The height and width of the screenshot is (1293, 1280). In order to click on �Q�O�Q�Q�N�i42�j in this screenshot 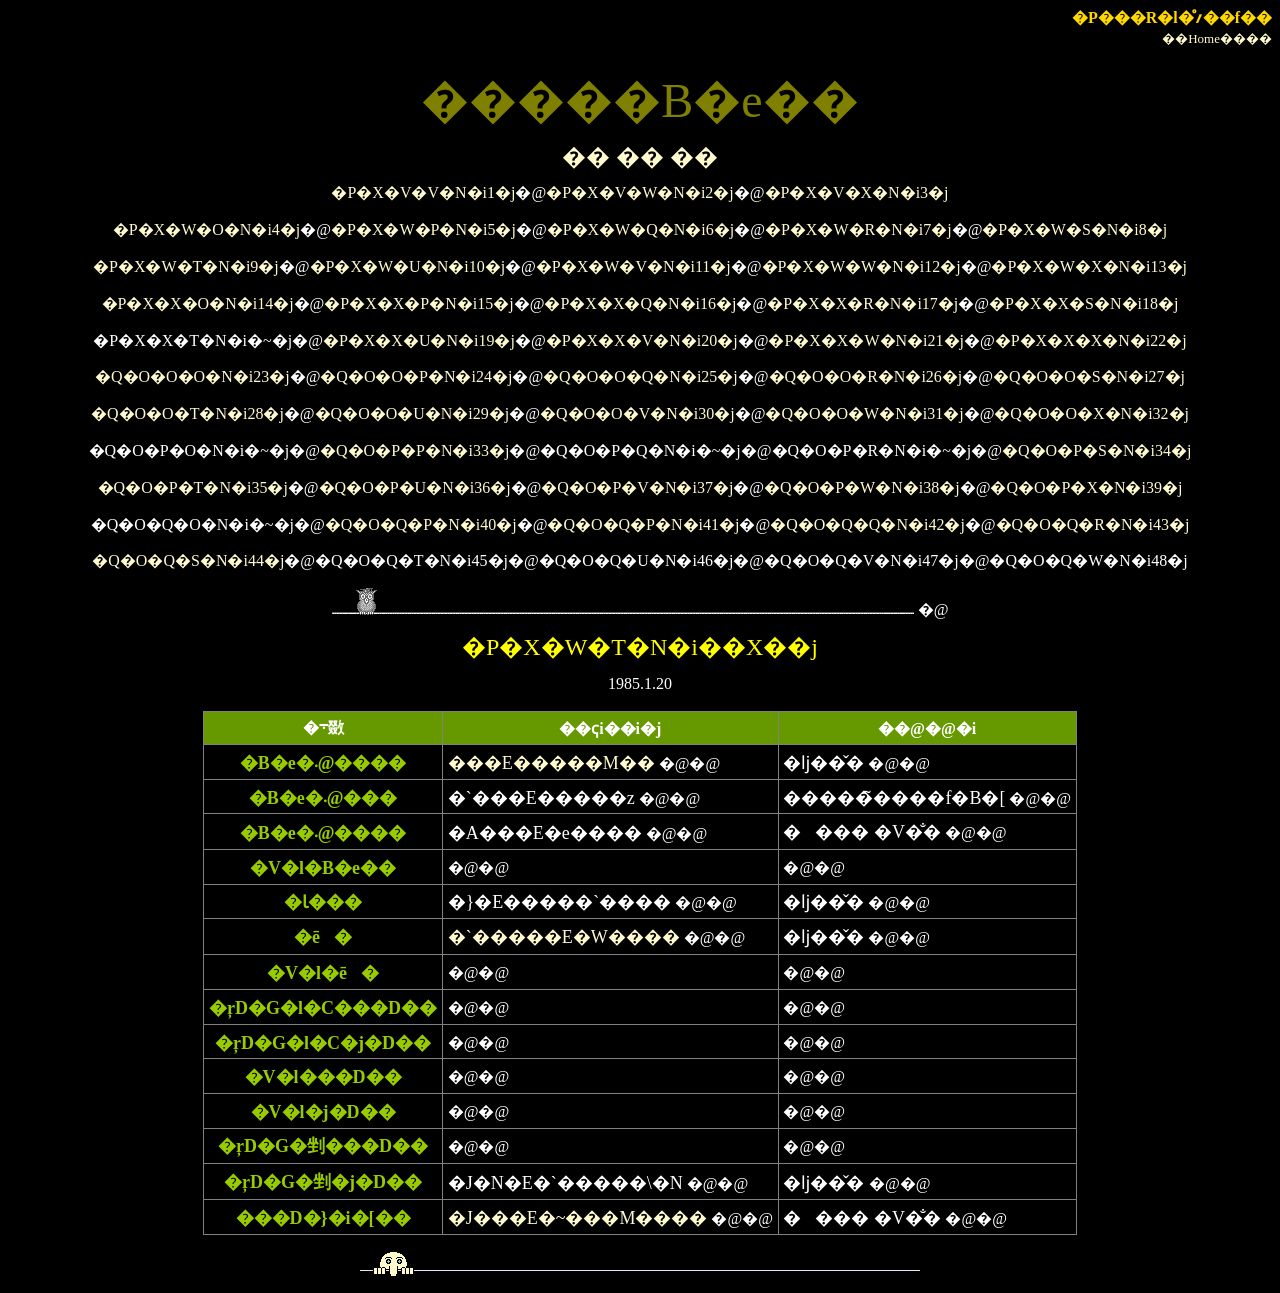, I will do `click(867, 524)`.